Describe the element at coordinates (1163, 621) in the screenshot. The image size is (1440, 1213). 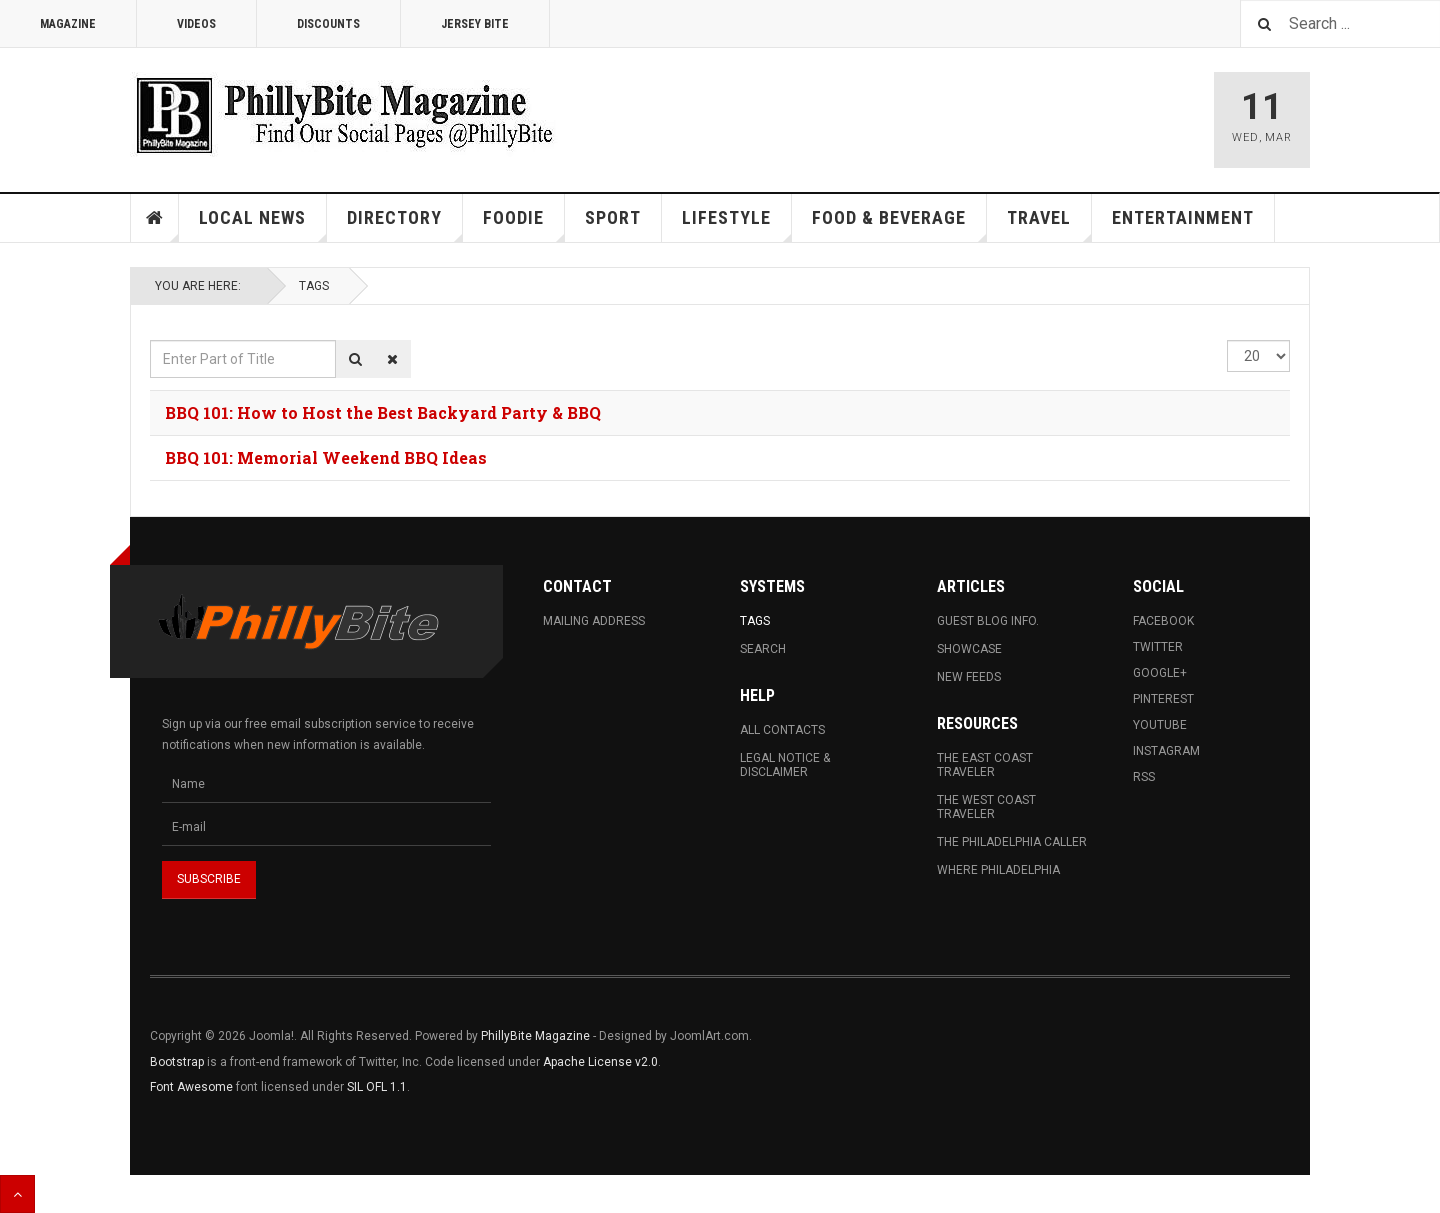
I see `Facebook` at that location.